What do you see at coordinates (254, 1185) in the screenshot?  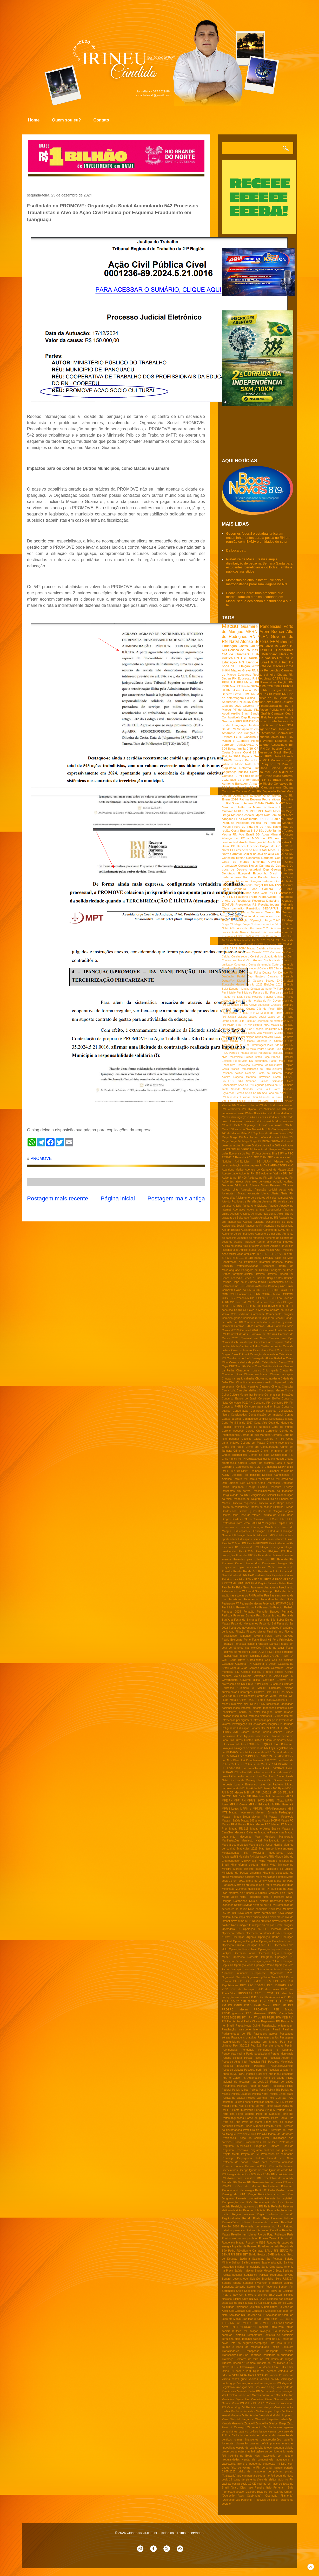 I see `Adutora` at bounding box center [254, 1185].